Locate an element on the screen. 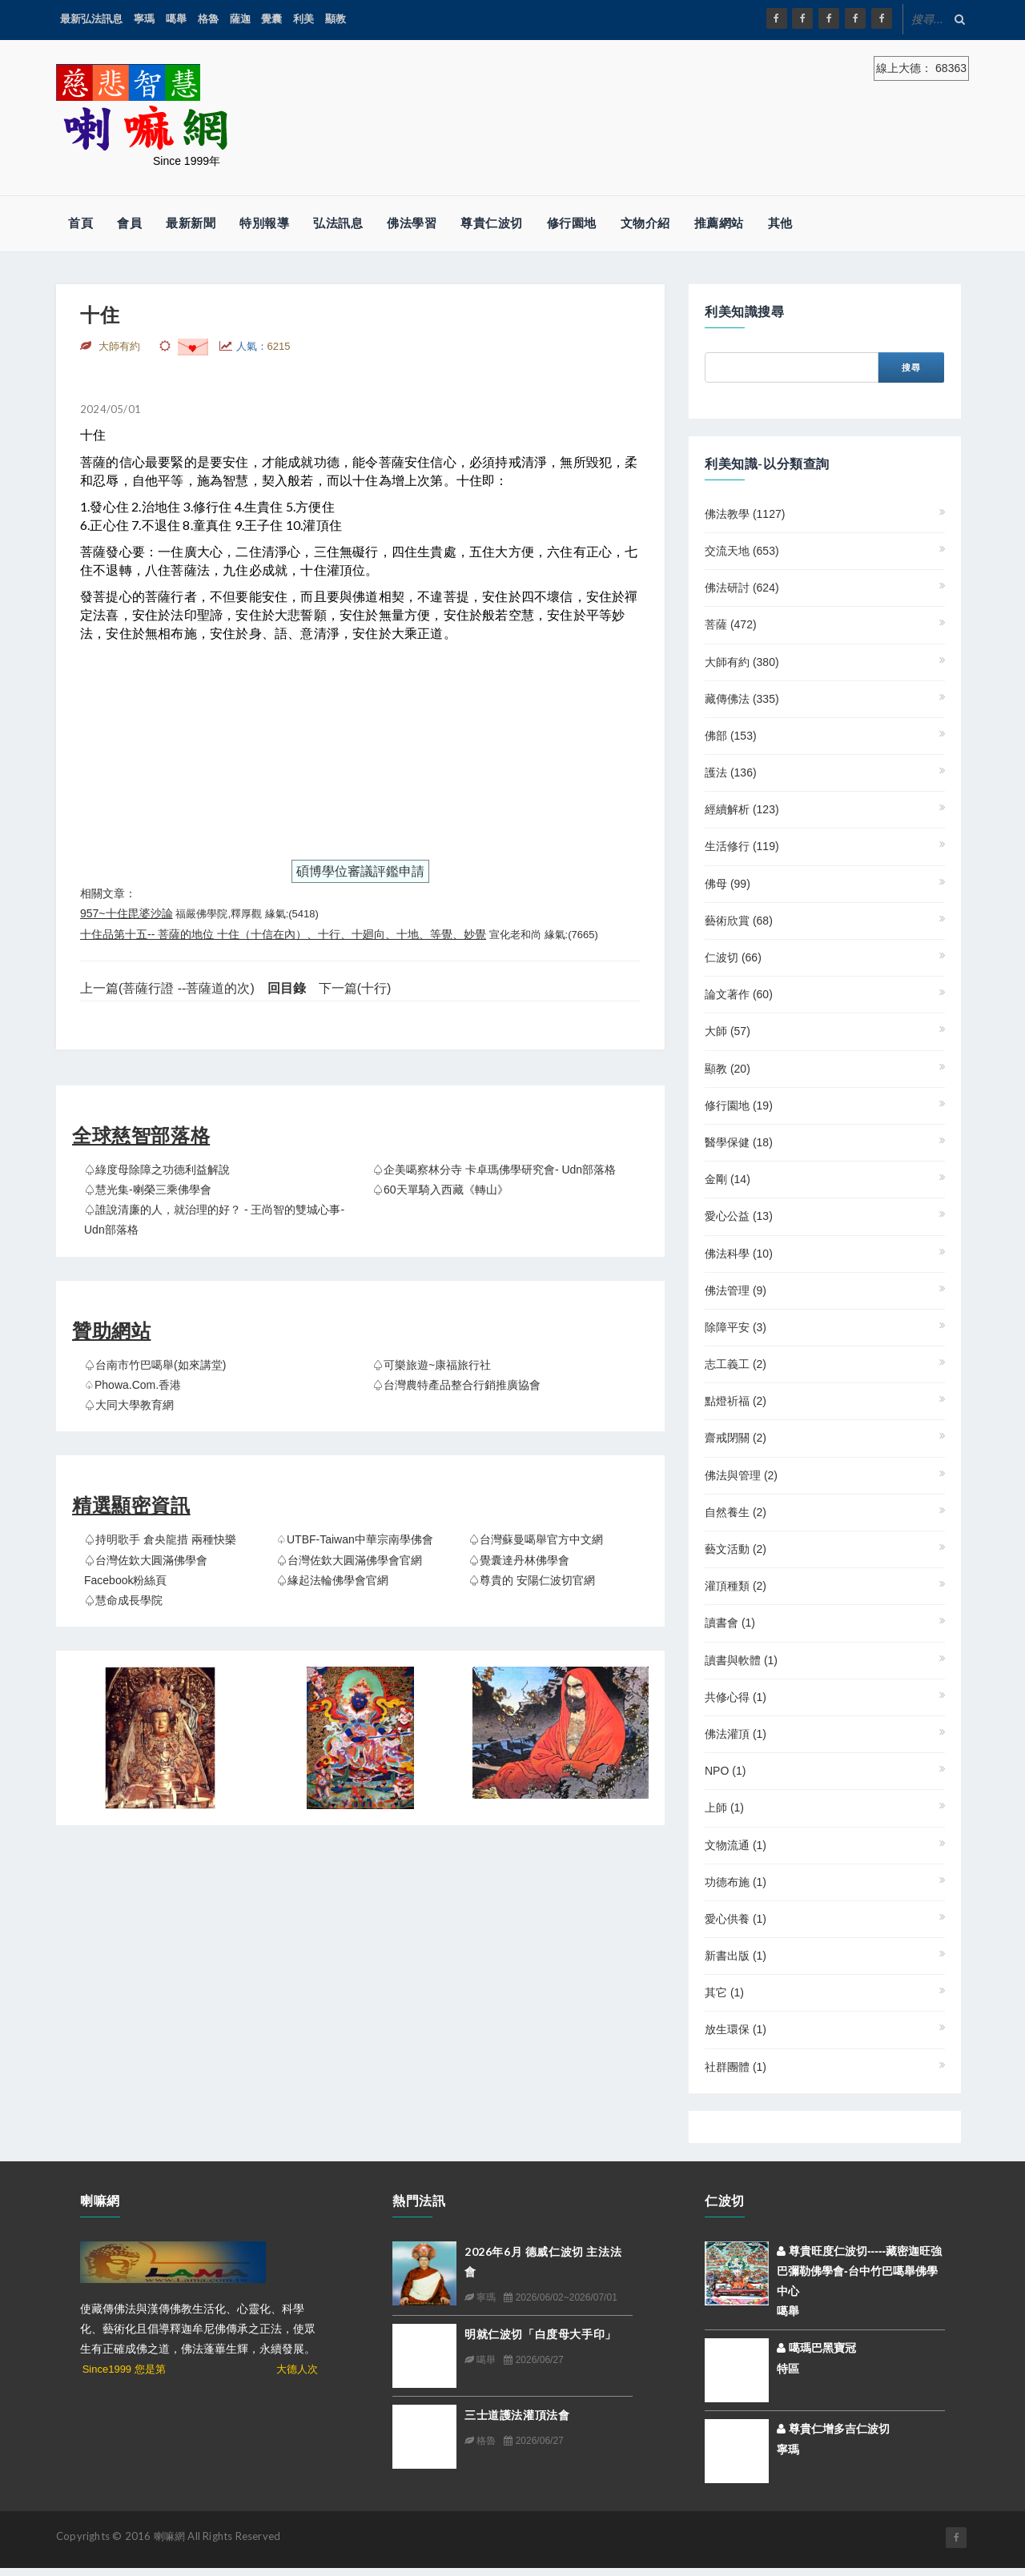  交流天地 is located at coordinates (742, 550).